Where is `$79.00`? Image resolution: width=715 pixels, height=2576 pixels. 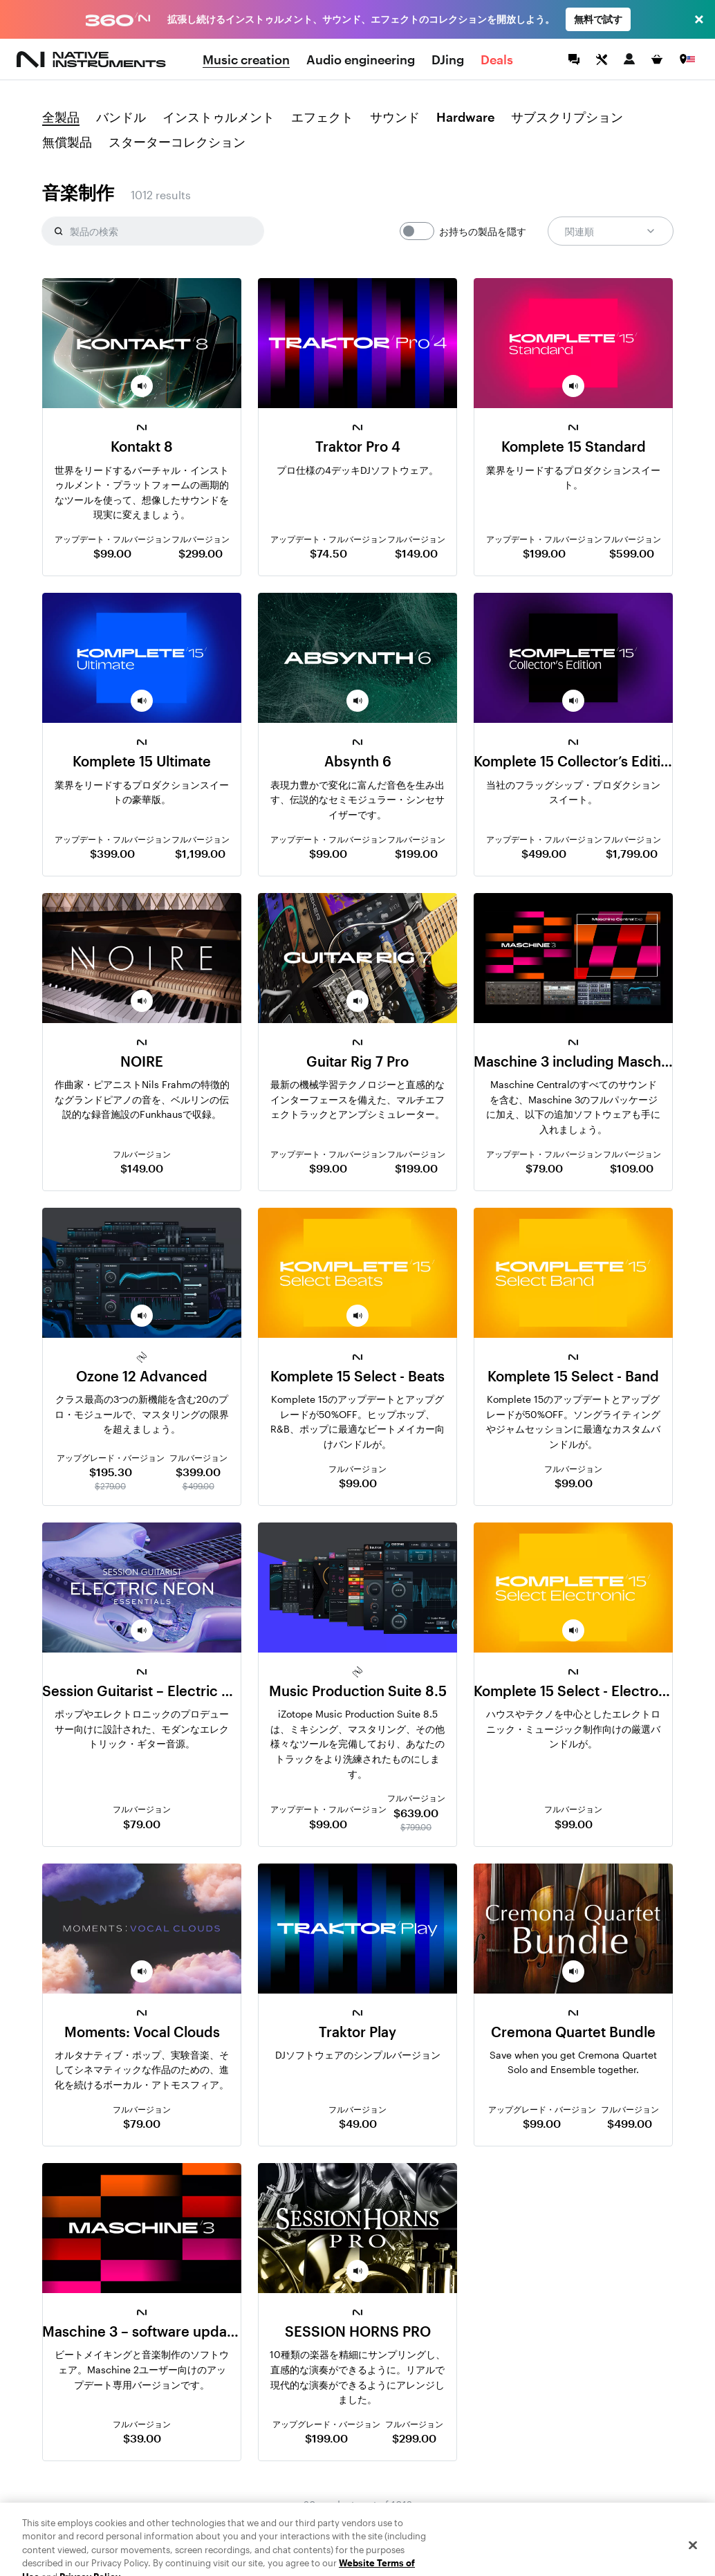
$79.00 is located at coordinates (544, 1168).